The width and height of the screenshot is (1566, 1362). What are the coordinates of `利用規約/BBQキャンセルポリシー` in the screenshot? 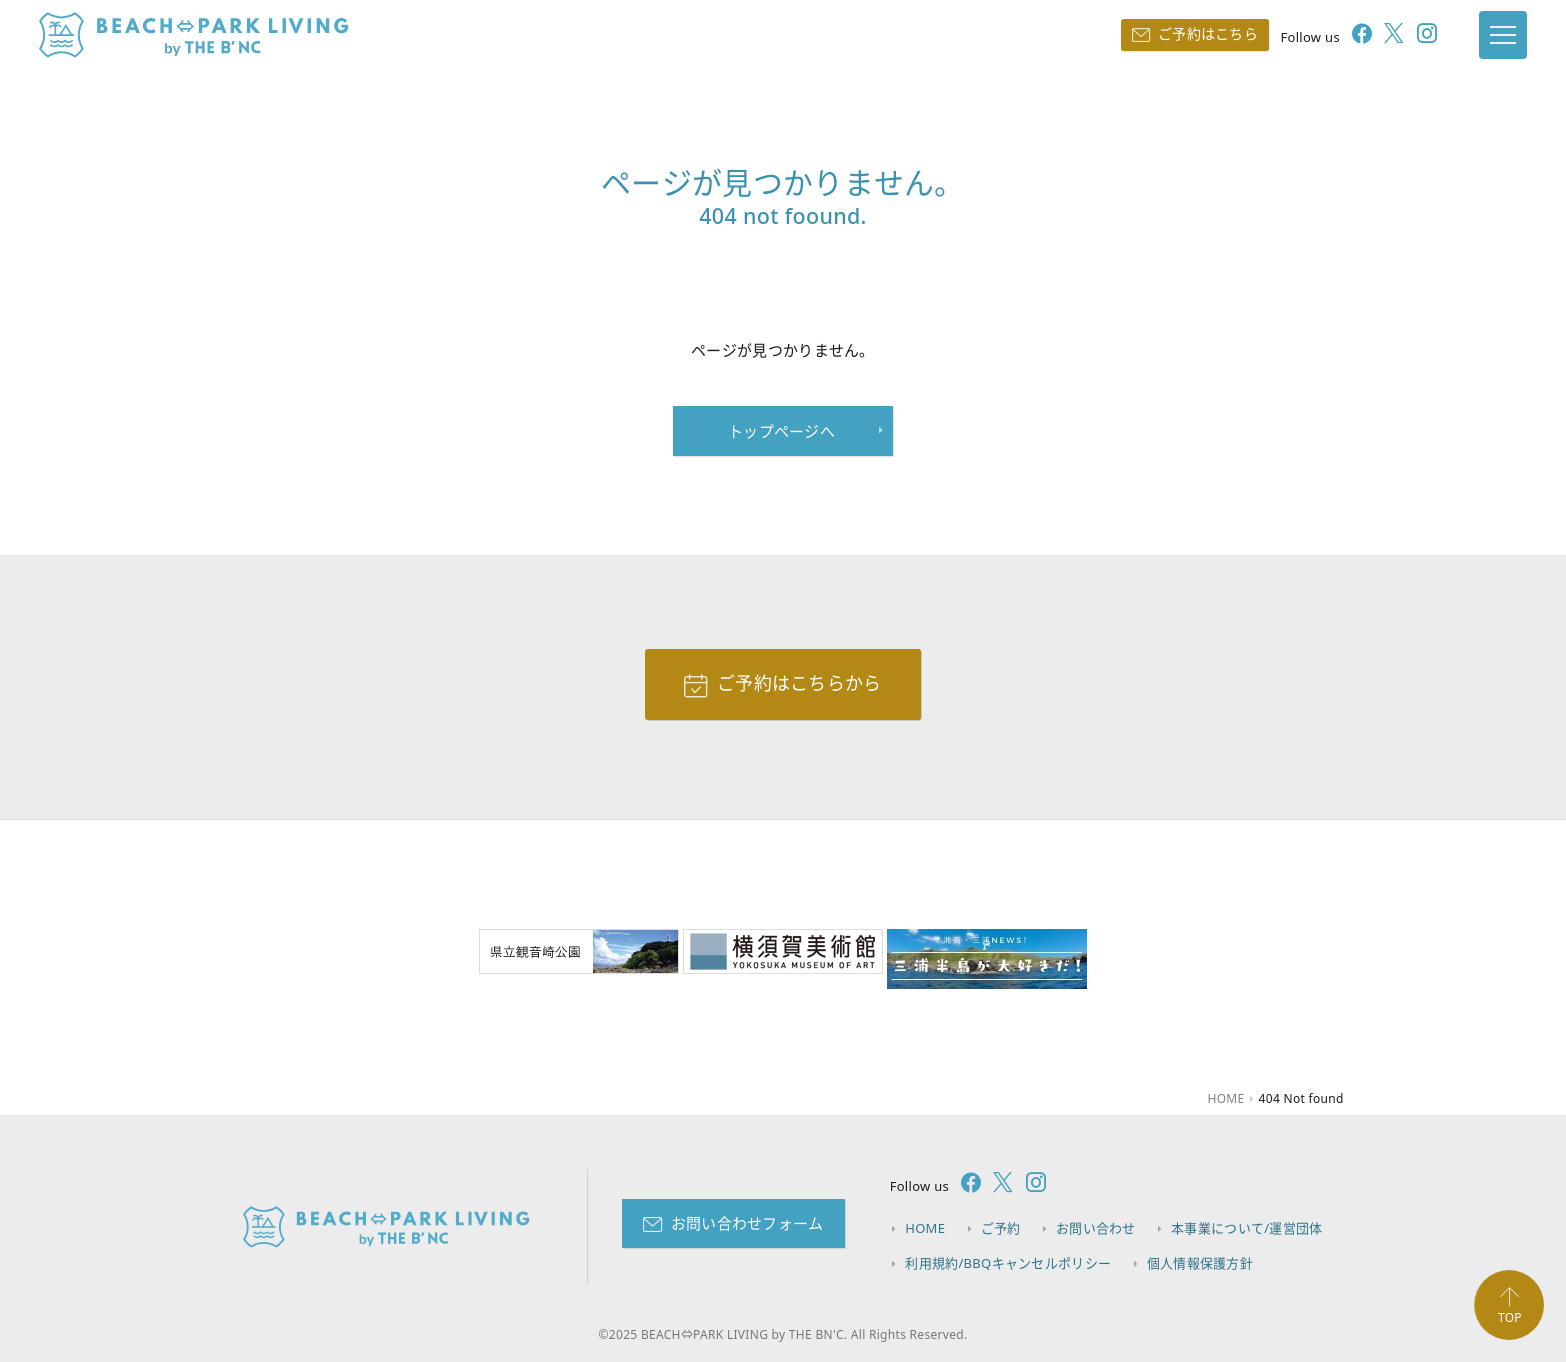 It's located at (1008, 1263).